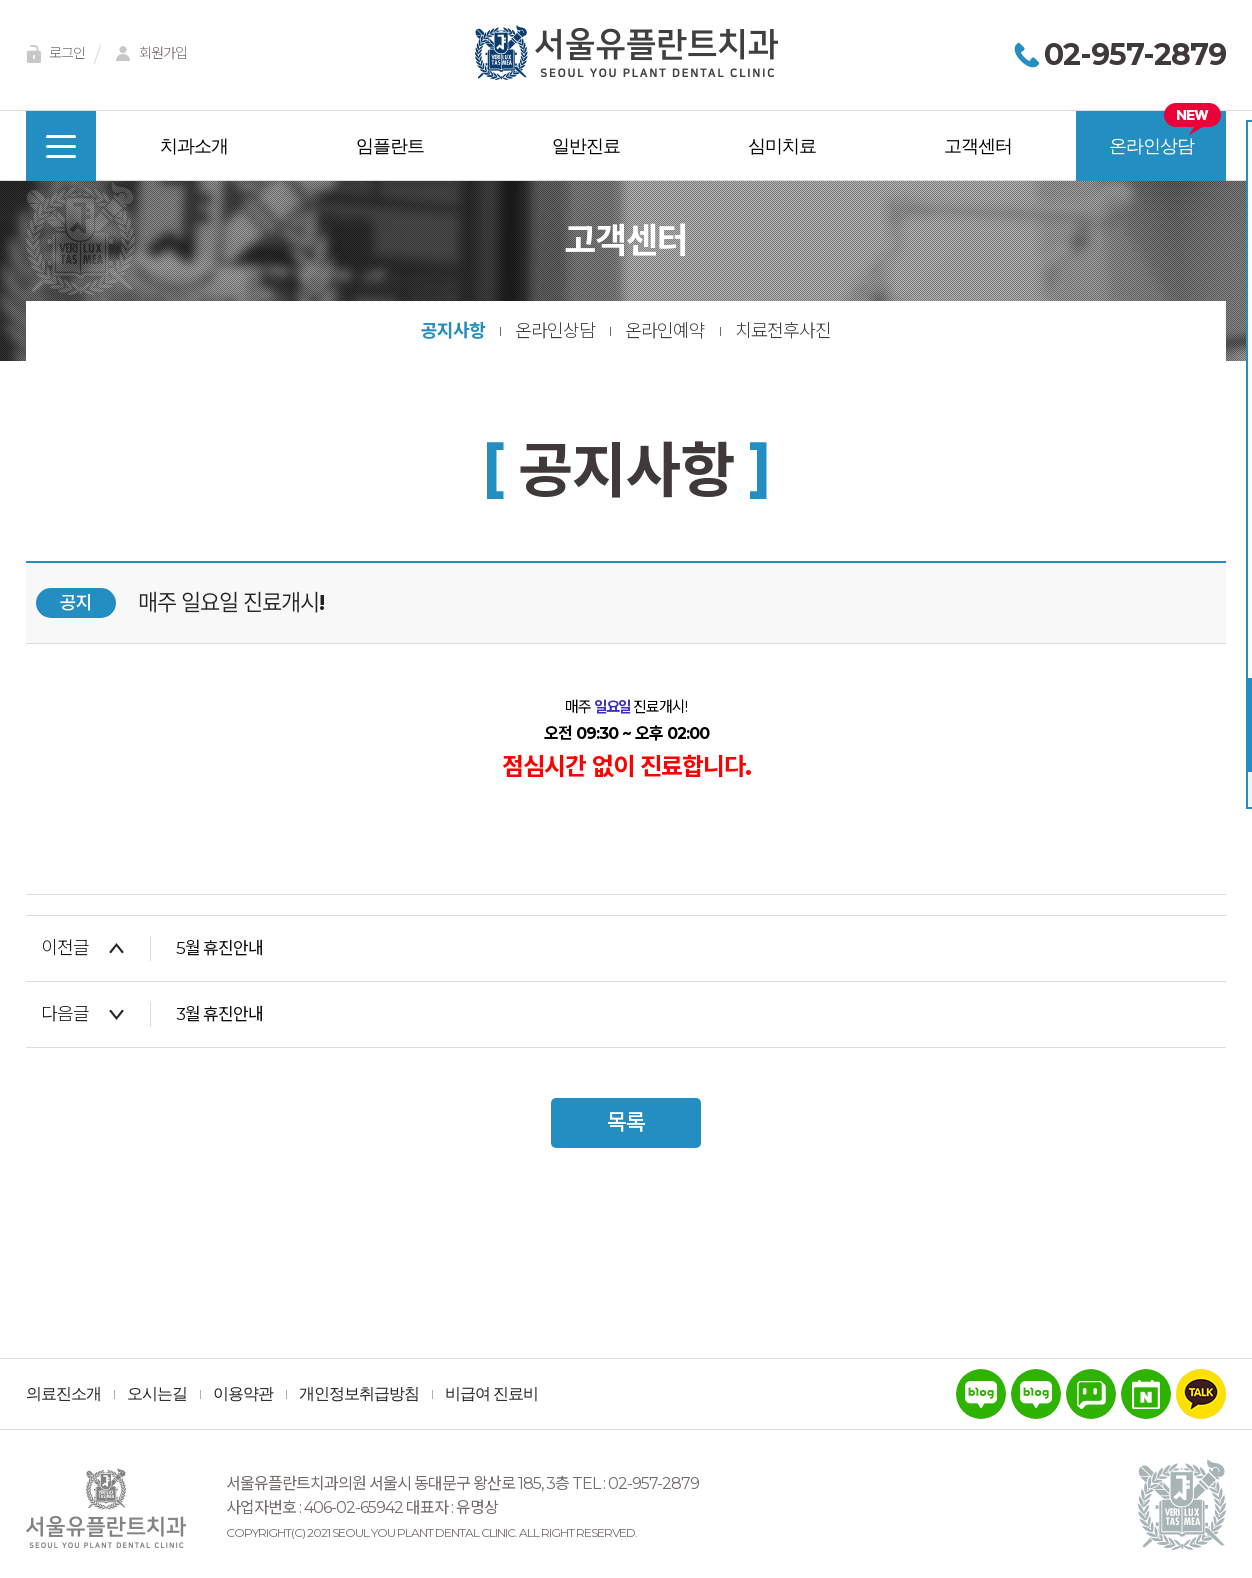 Image resolution: width=1252 pixels, height=1578 pixels. Describe the element at coordinates (243, 1394) in the screenshot. I see `이용약관` at that location.